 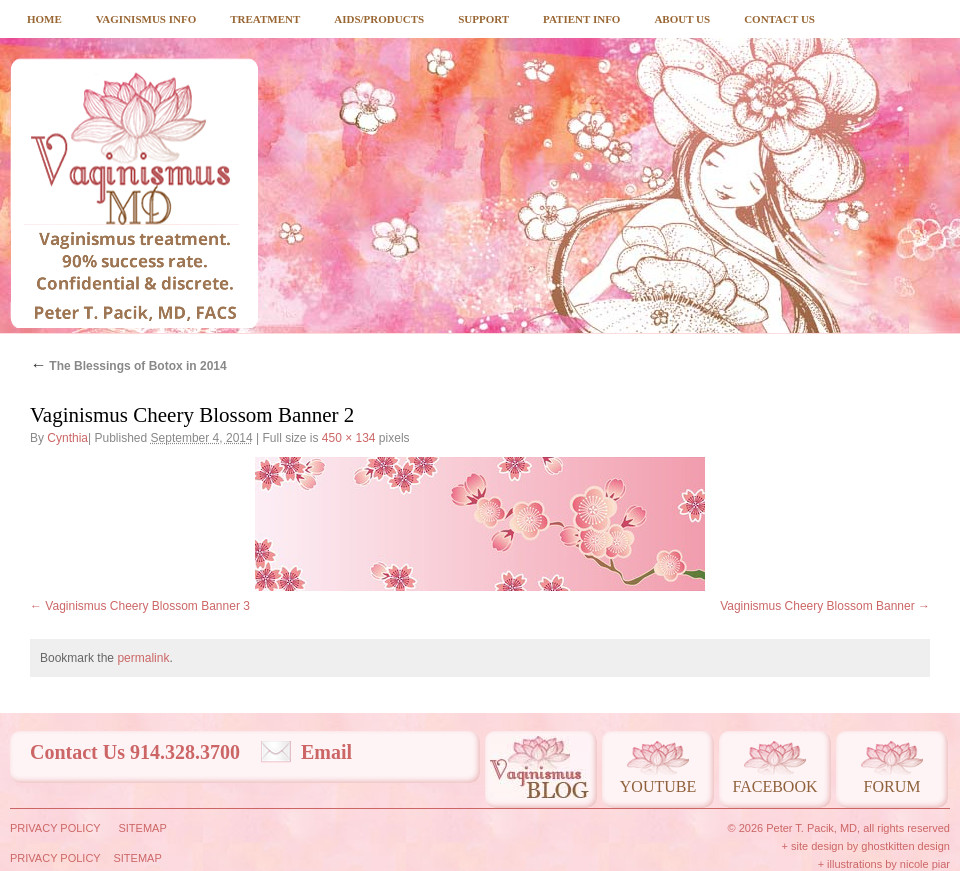 What do you see at coordinates (143, 658) in the screenshot?
I see `permalink` at bounding box center [143, 658].